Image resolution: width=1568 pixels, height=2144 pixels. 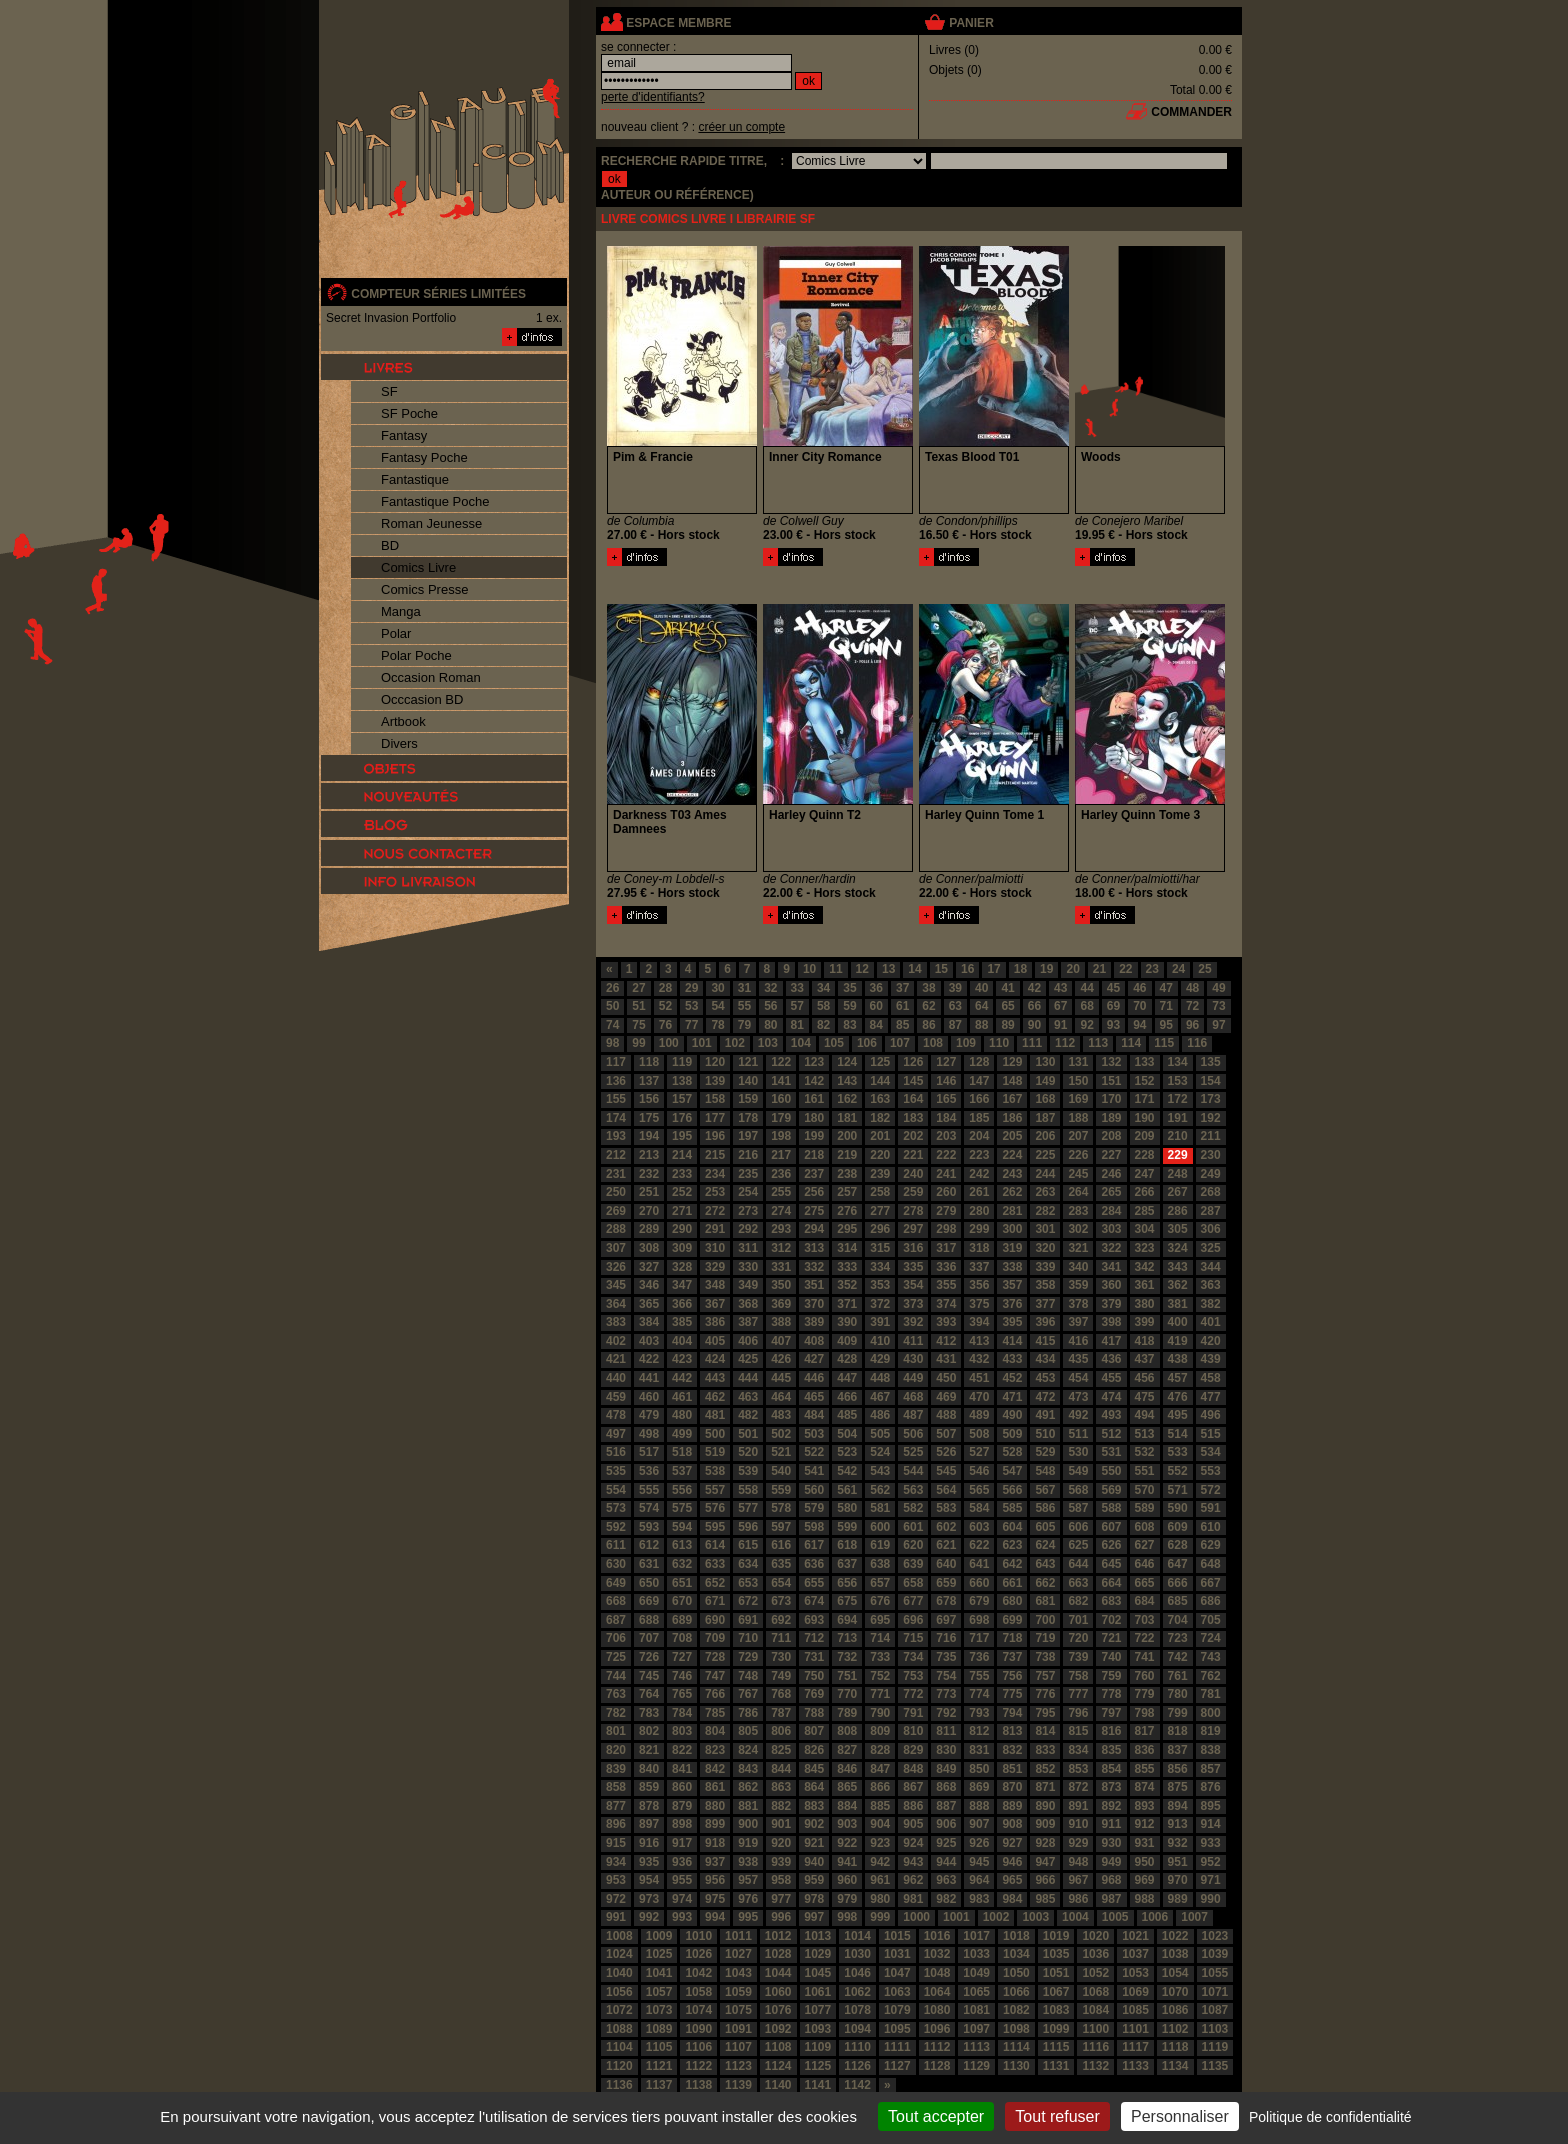 What do you see at coordinates (1211, 1415) in the screenshot?
I see `496` at bounding box center [1211, 1415].